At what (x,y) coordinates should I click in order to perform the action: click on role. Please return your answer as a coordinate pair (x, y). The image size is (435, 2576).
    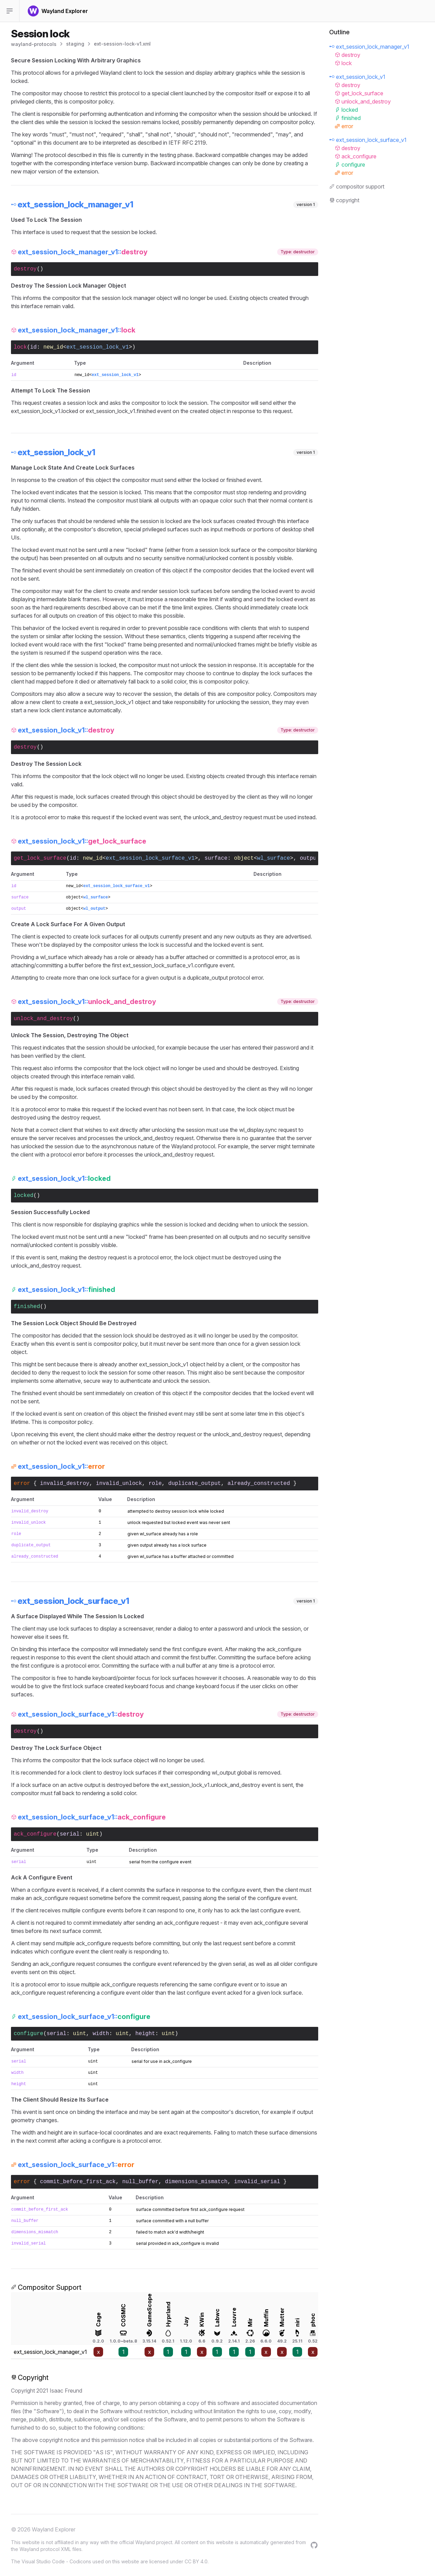
    Looking at the image, I should click on (155, 1483).